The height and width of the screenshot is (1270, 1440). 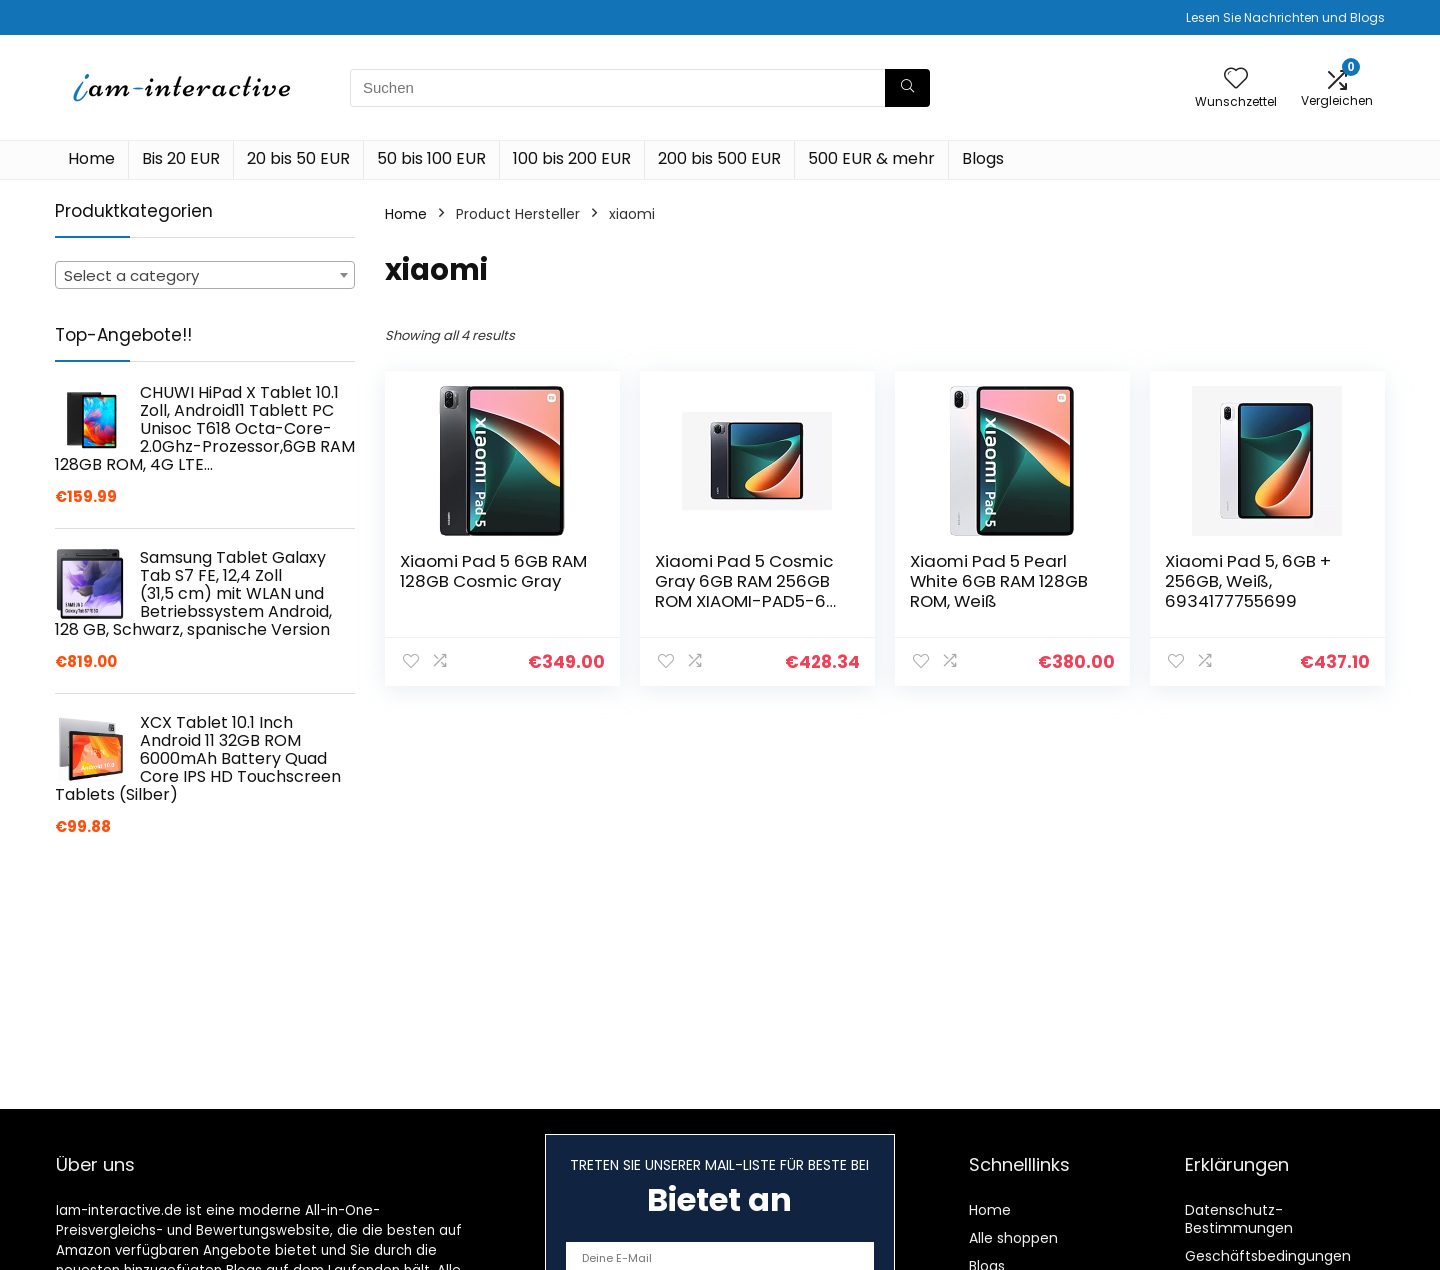 What do you see at coordinates (493, 571) in the screenshot?
I see `Xiaomi Pad 5 6GB RAM 128GB Cosmic Gray` at bounding box center [493, 571].